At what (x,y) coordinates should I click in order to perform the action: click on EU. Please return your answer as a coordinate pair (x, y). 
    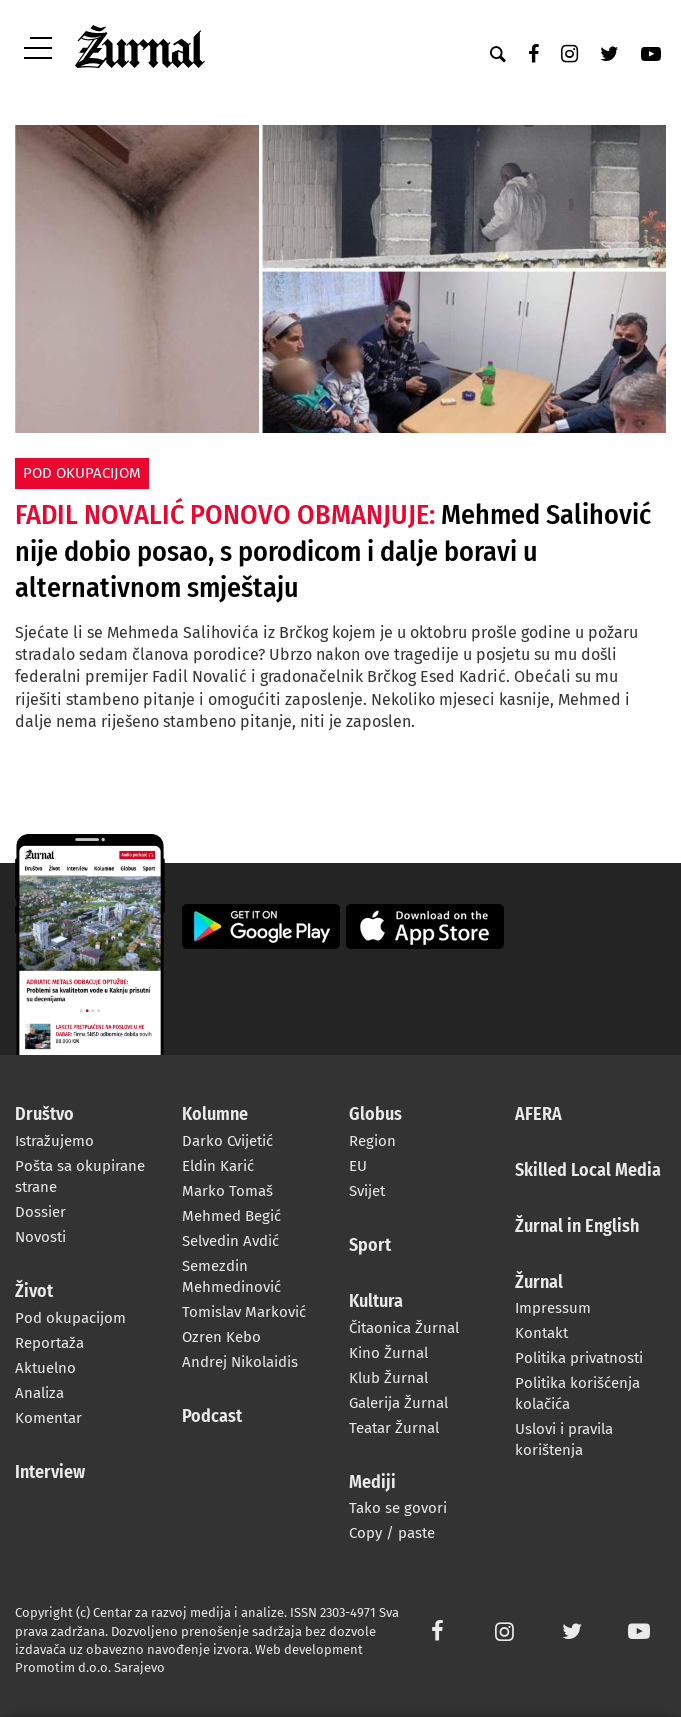
    Looking at the image, I should click on (358, 1166).